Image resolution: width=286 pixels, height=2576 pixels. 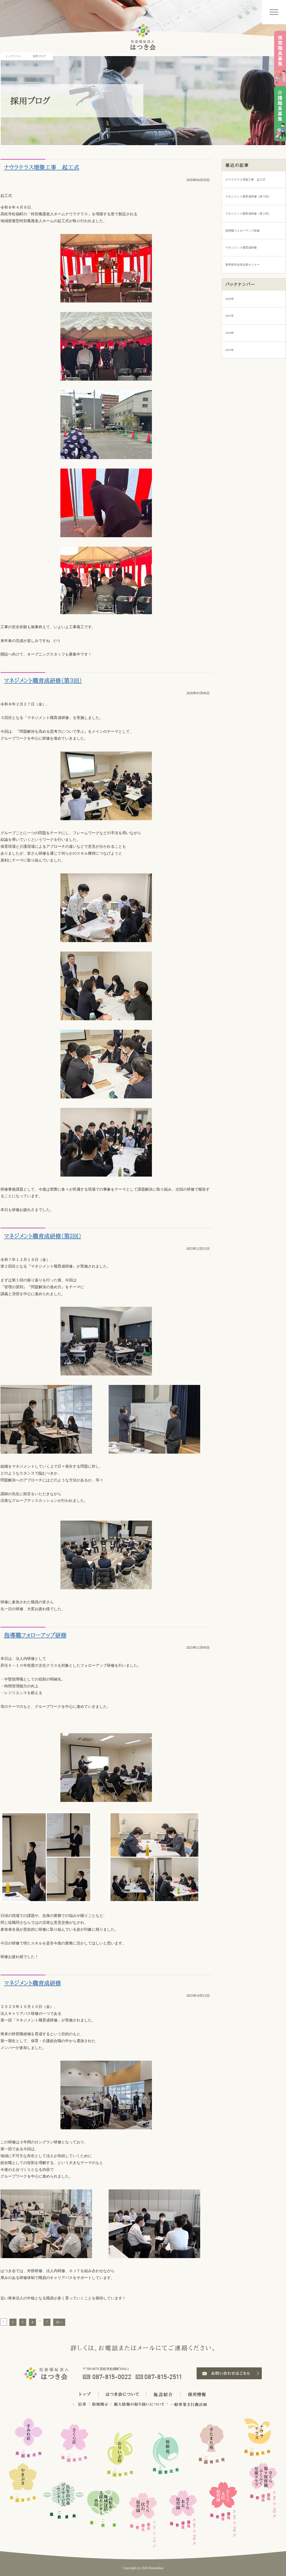 I want to click on 2023年, so click(x=229, y=350).